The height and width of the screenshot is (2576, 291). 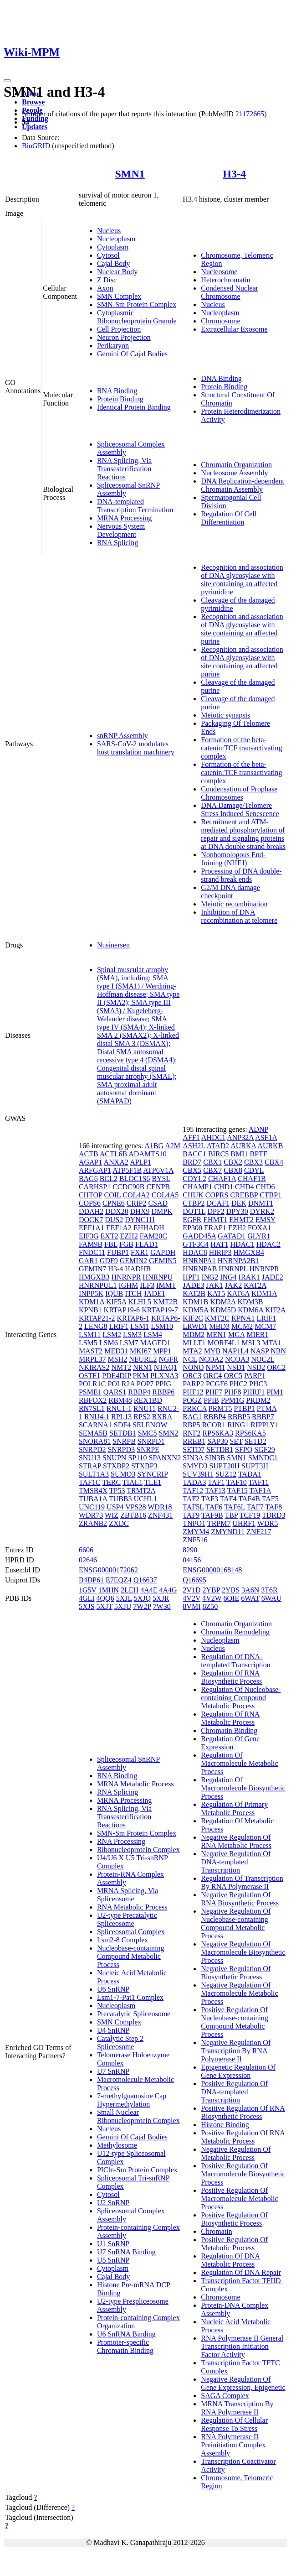 What do you see at coordinates (243, 2383) in the screenshot?
I see `Negative Regulation Of Gene Expression, Epigenetic` at bounding box center [243, 2383].